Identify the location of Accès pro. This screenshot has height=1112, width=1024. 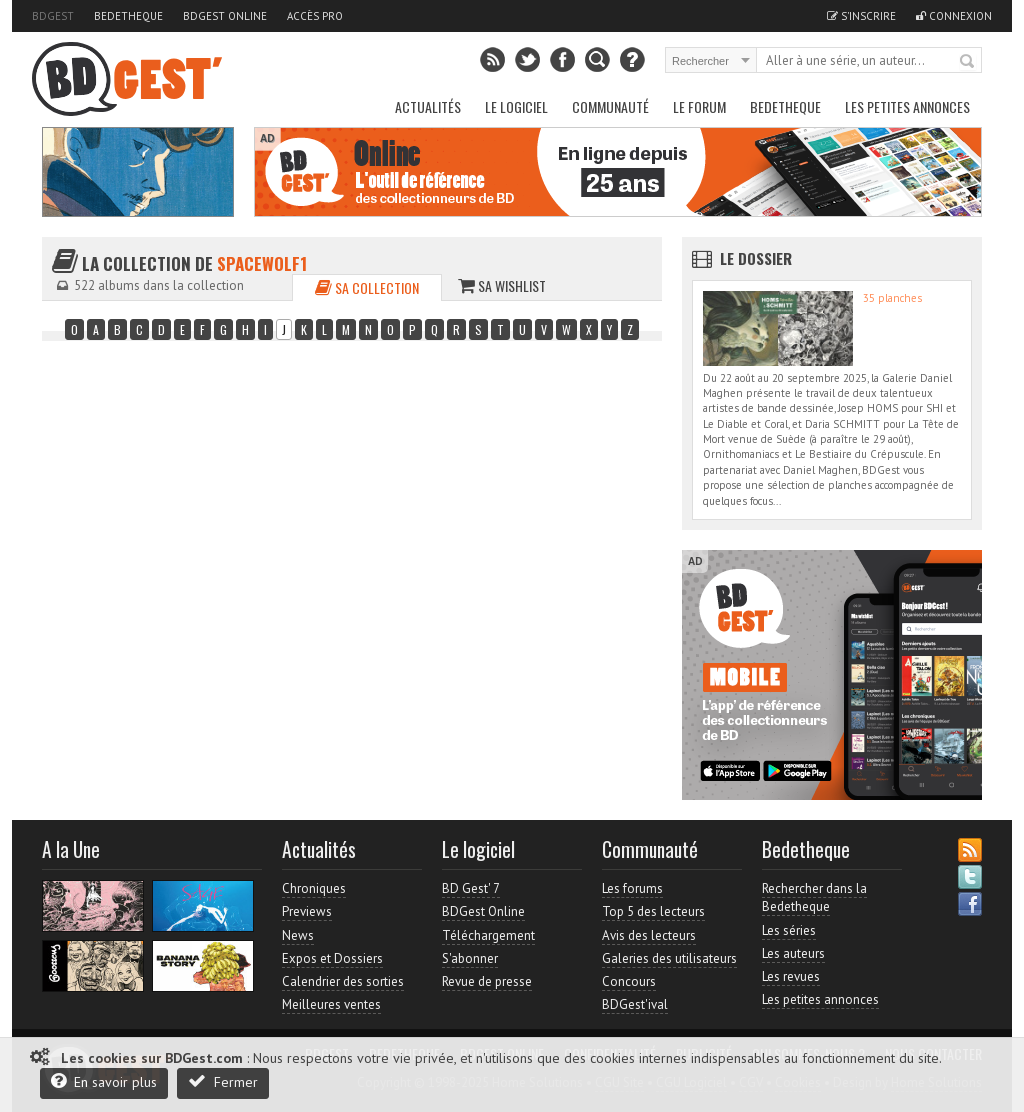
(315, 16).